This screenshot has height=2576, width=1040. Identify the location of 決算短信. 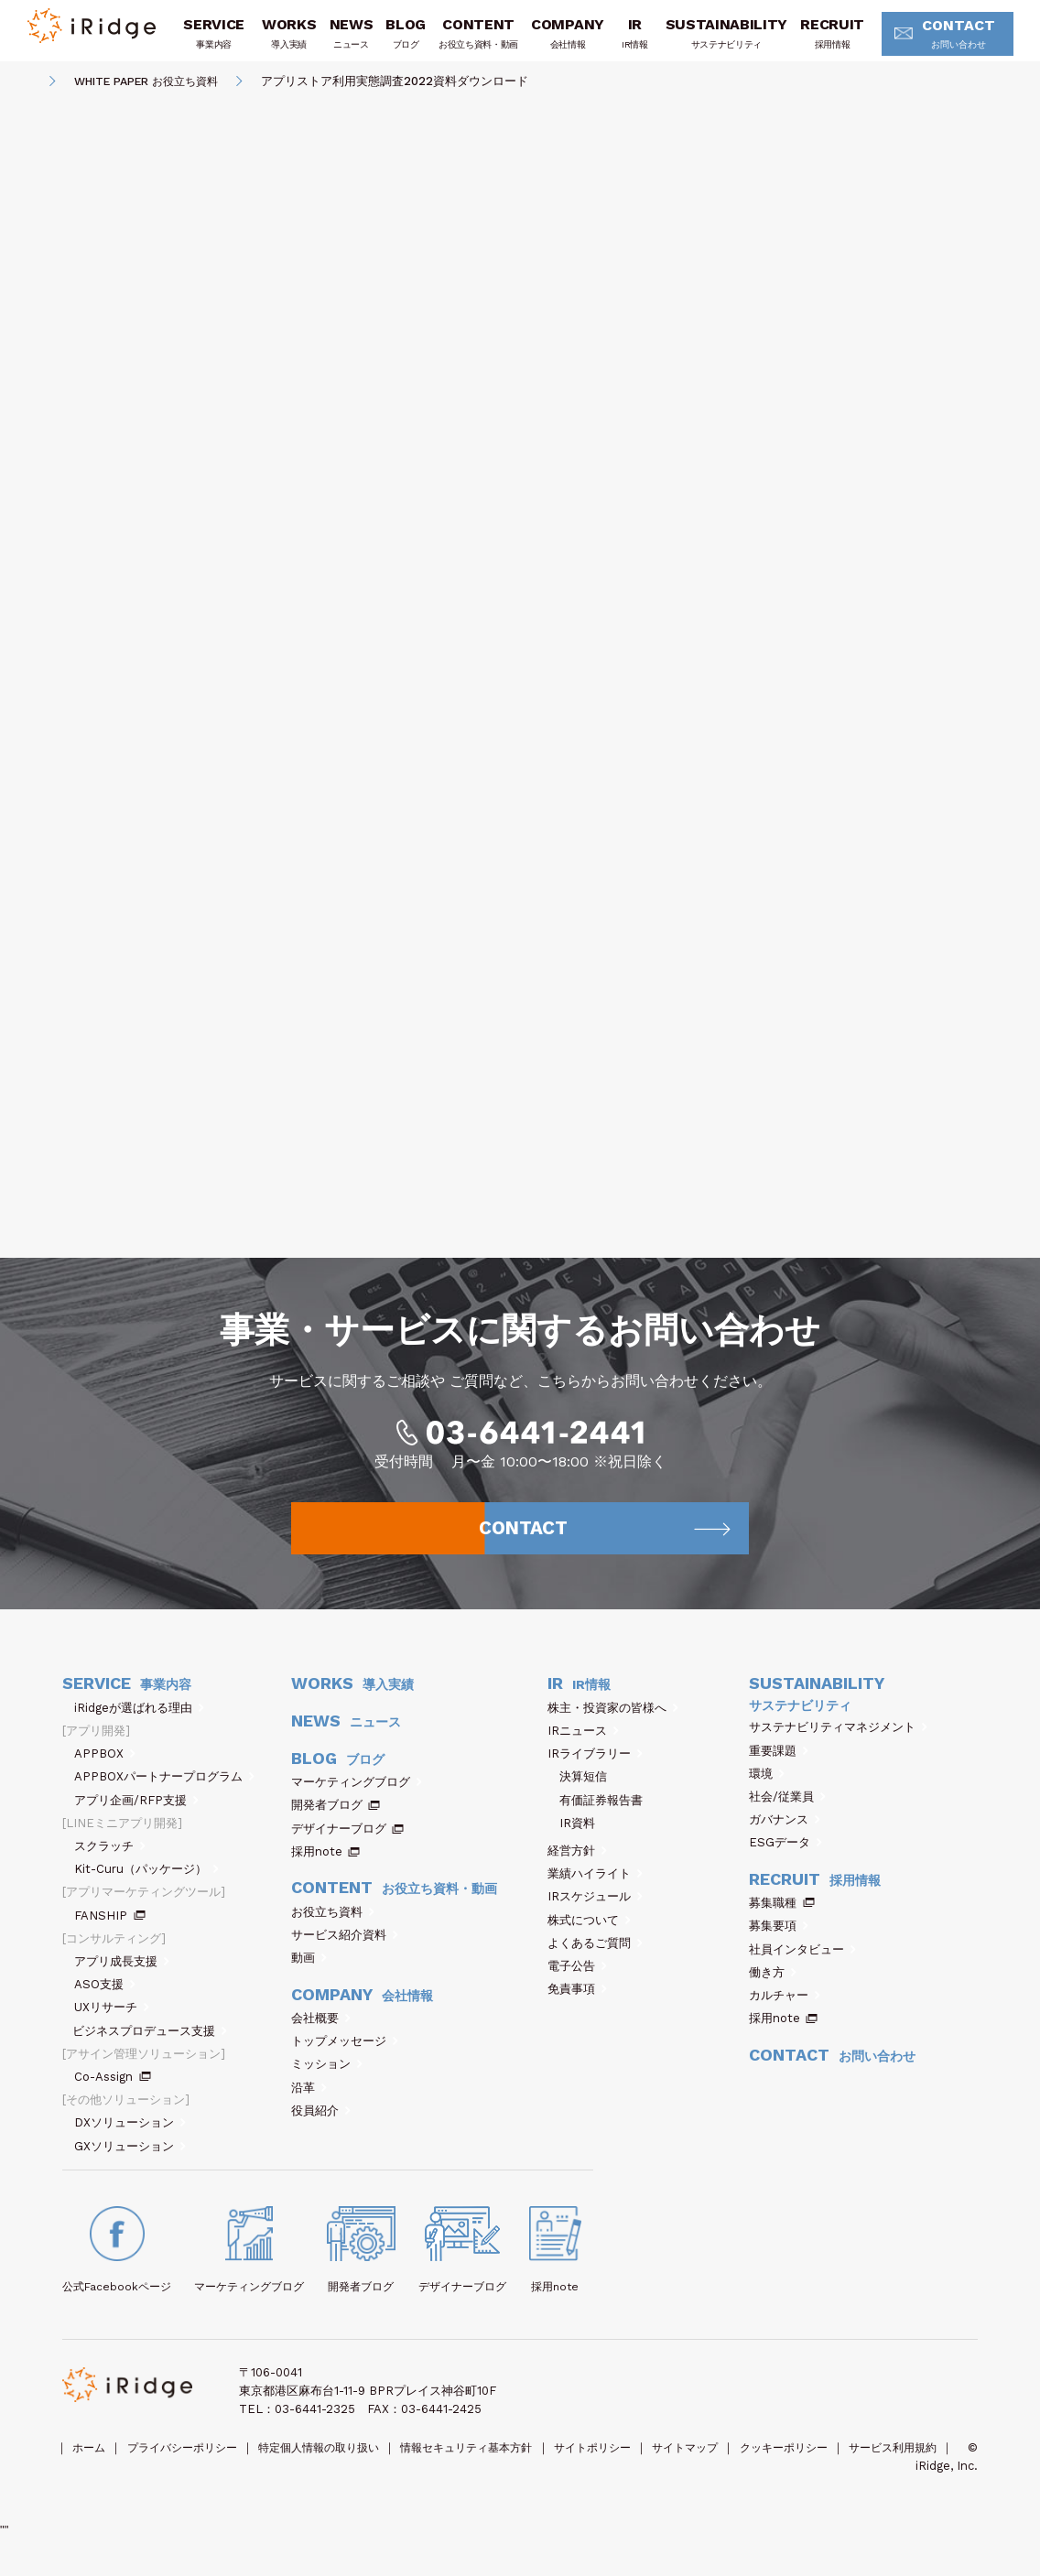
(583, 1795).